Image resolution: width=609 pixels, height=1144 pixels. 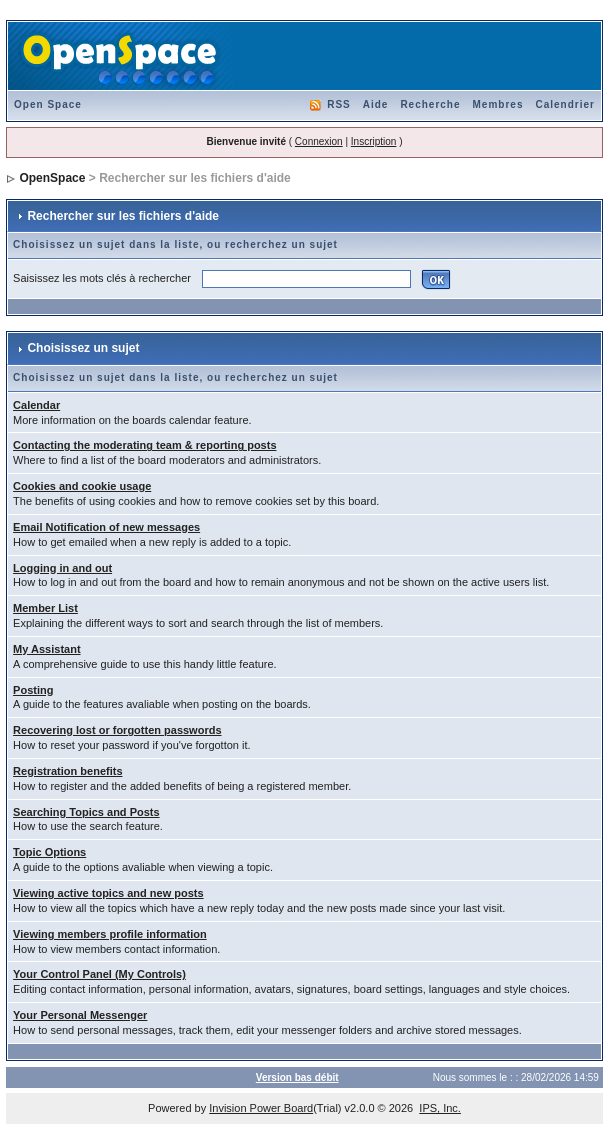 I want to click on Membres, so click(x=498, y=104).